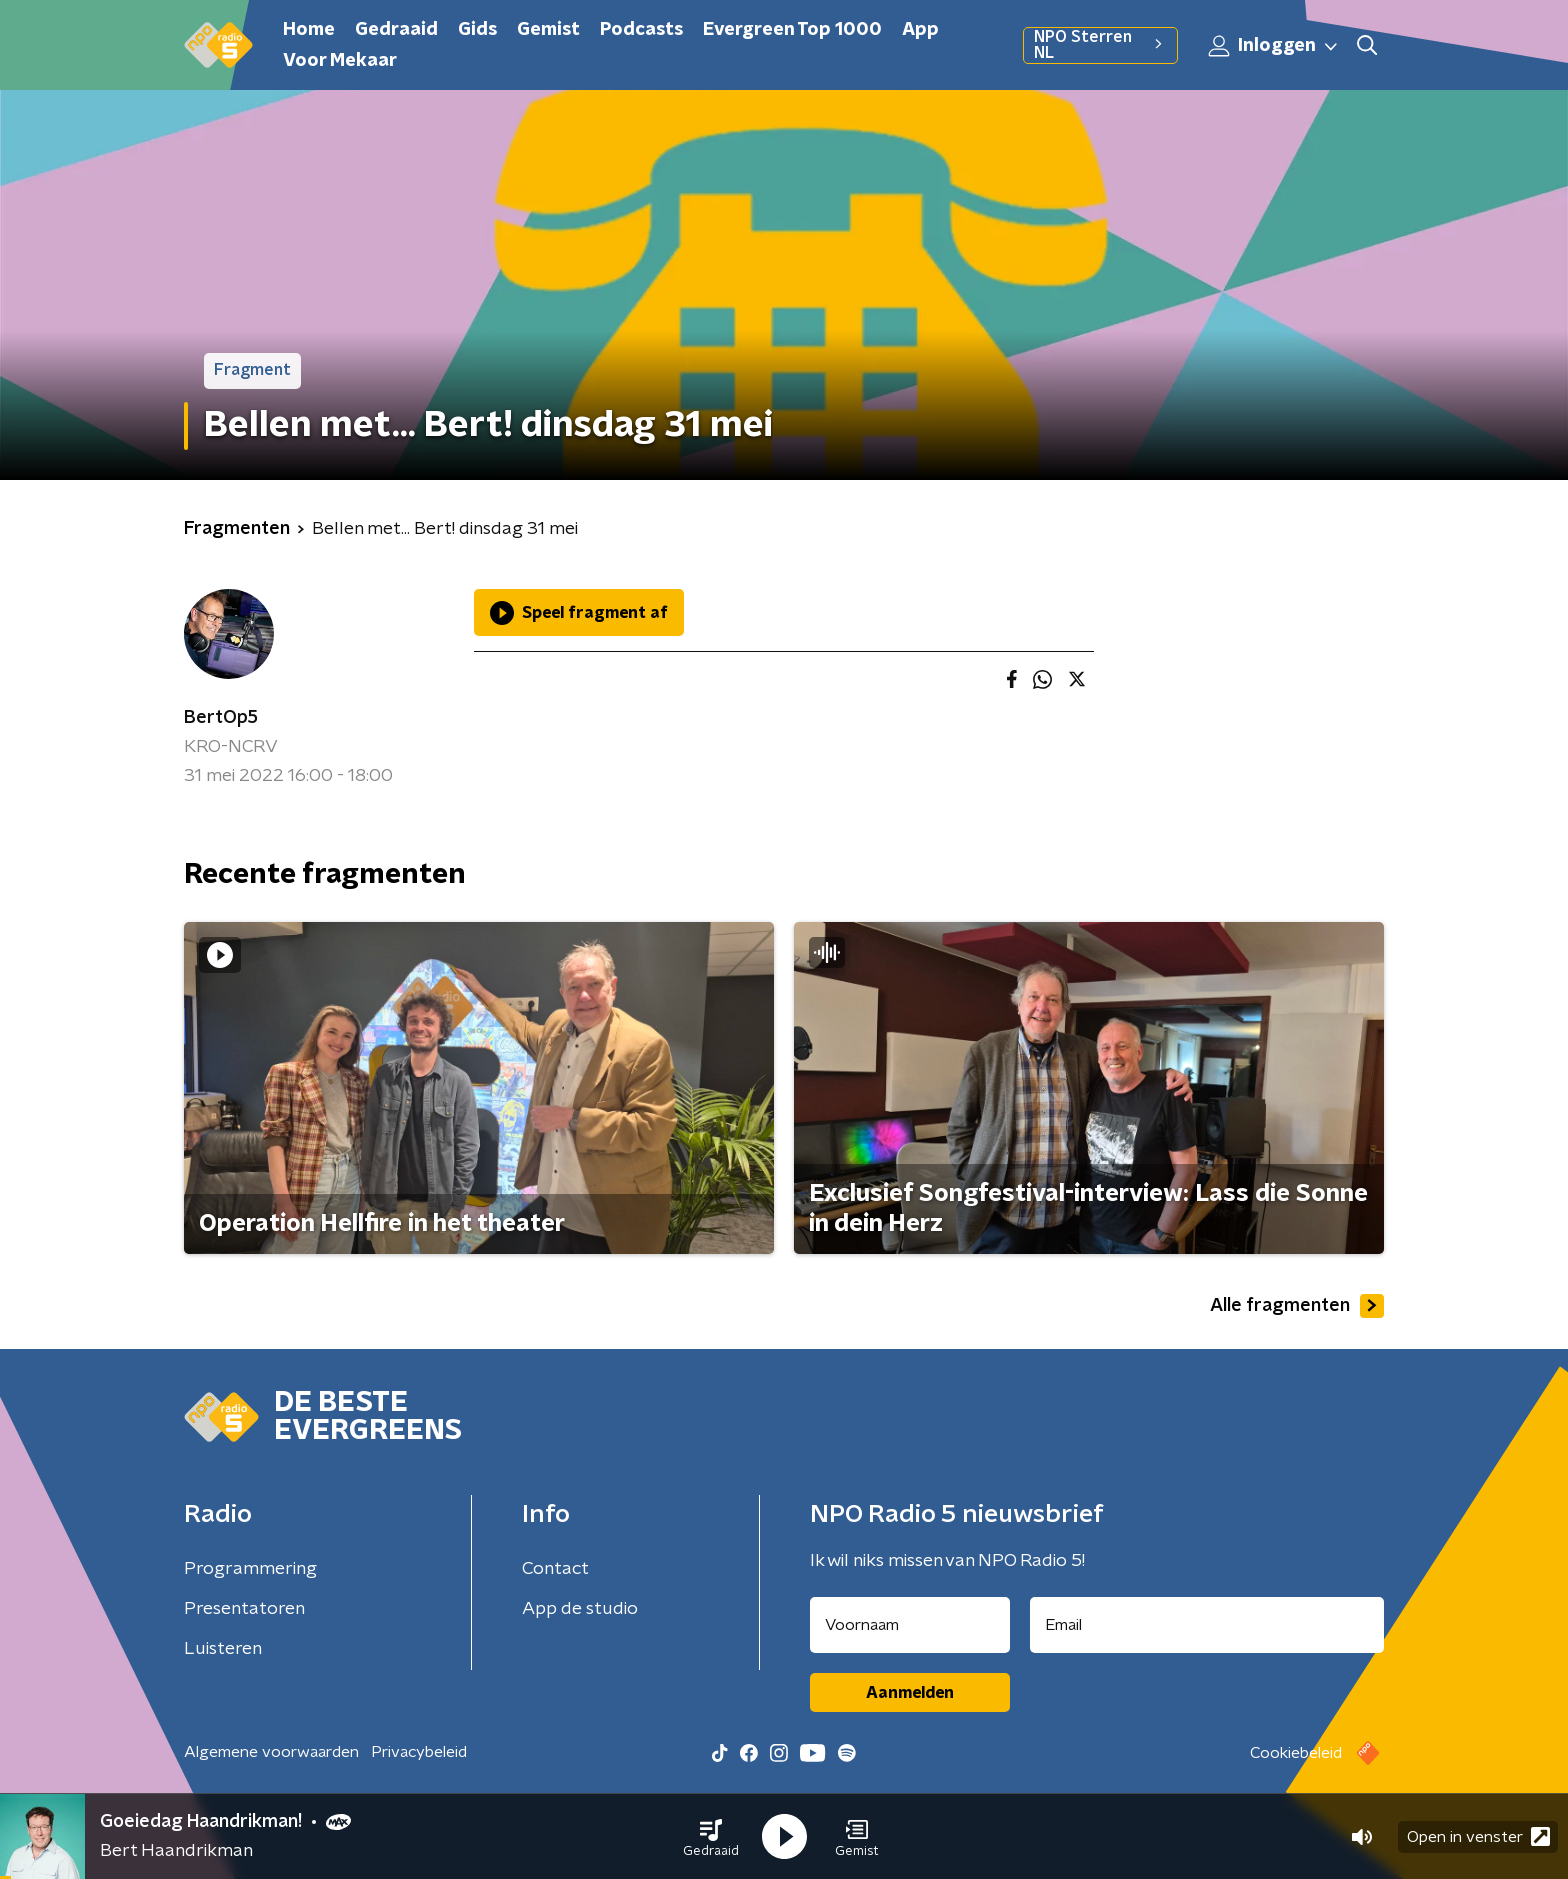 This screenshot has height=1879, width=1568. Describe the element at coordinates (1296, 1753) in the screenshot. I see `Cookiebeleid` at that location.